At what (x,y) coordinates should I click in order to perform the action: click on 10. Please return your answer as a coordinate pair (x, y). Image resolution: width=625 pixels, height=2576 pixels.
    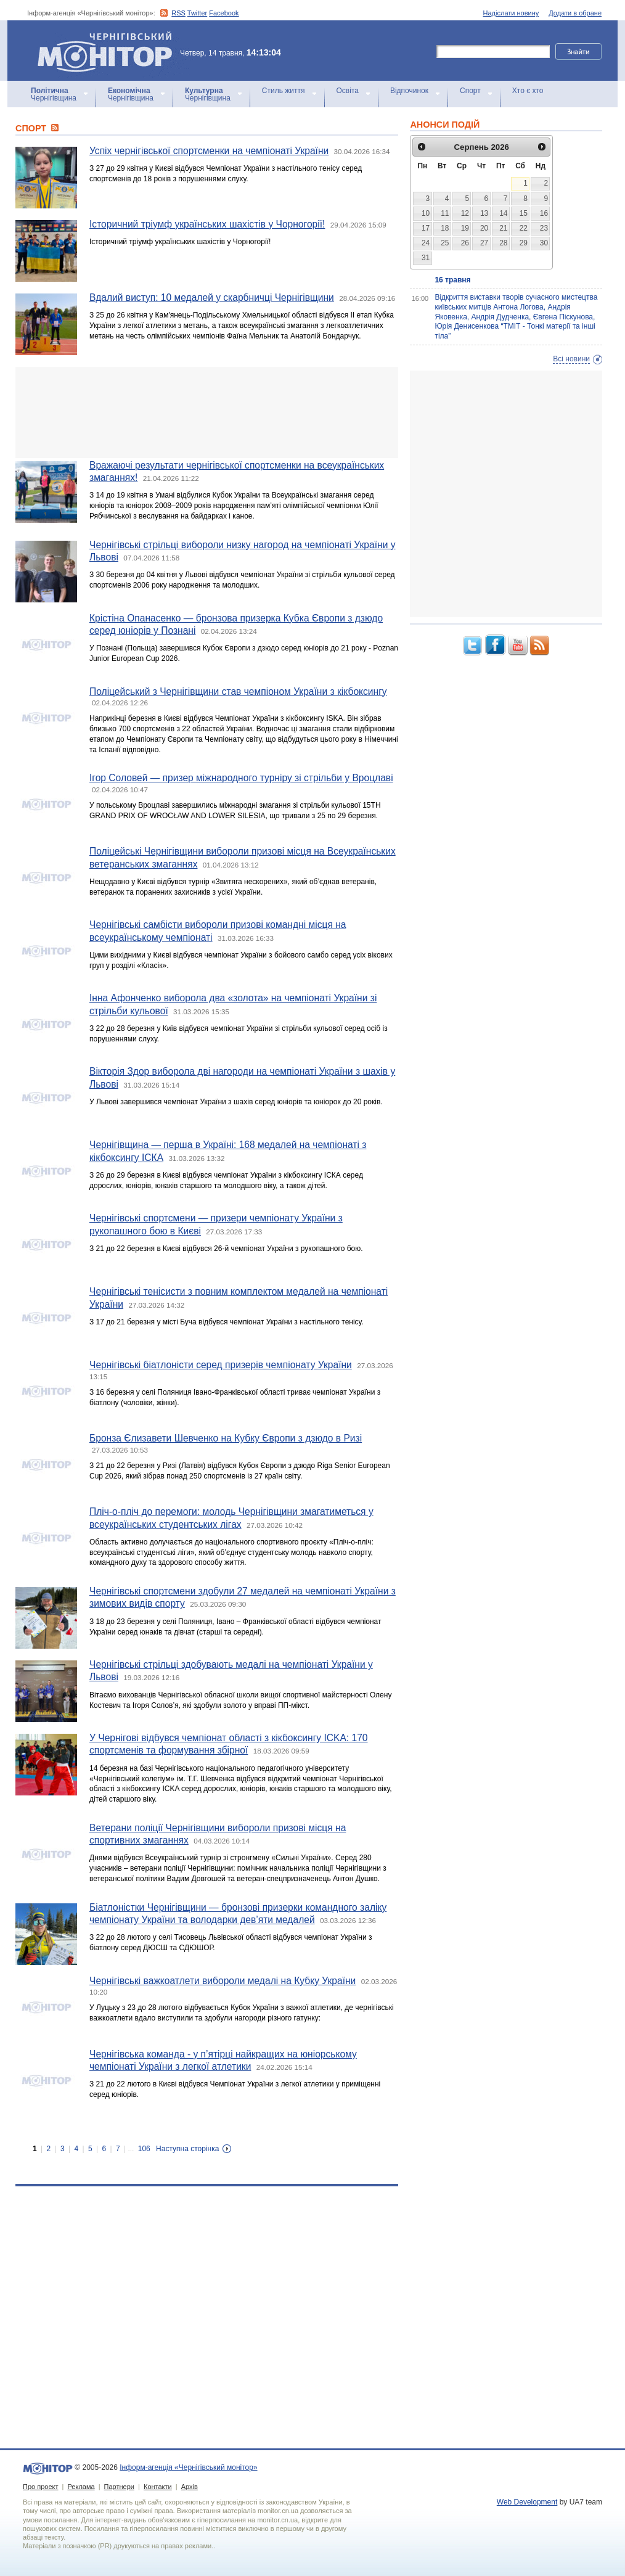
    Looking at the image, I should click on (426, 213).